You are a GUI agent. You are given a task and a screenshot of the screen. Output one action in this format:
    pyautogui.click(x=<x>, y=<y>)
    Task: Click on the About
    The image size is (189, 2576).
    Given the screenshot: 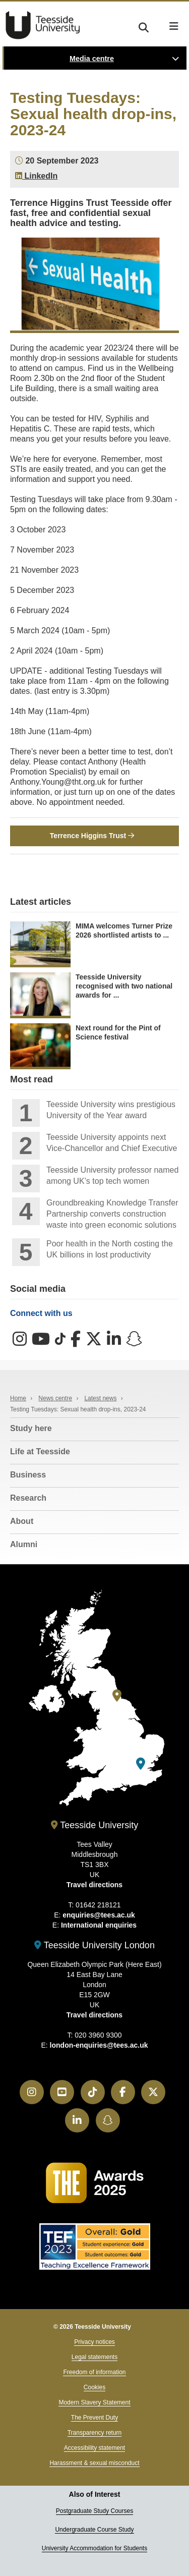 What is the action you would take?
    pyautogui.click(x=21, y=1521)
    